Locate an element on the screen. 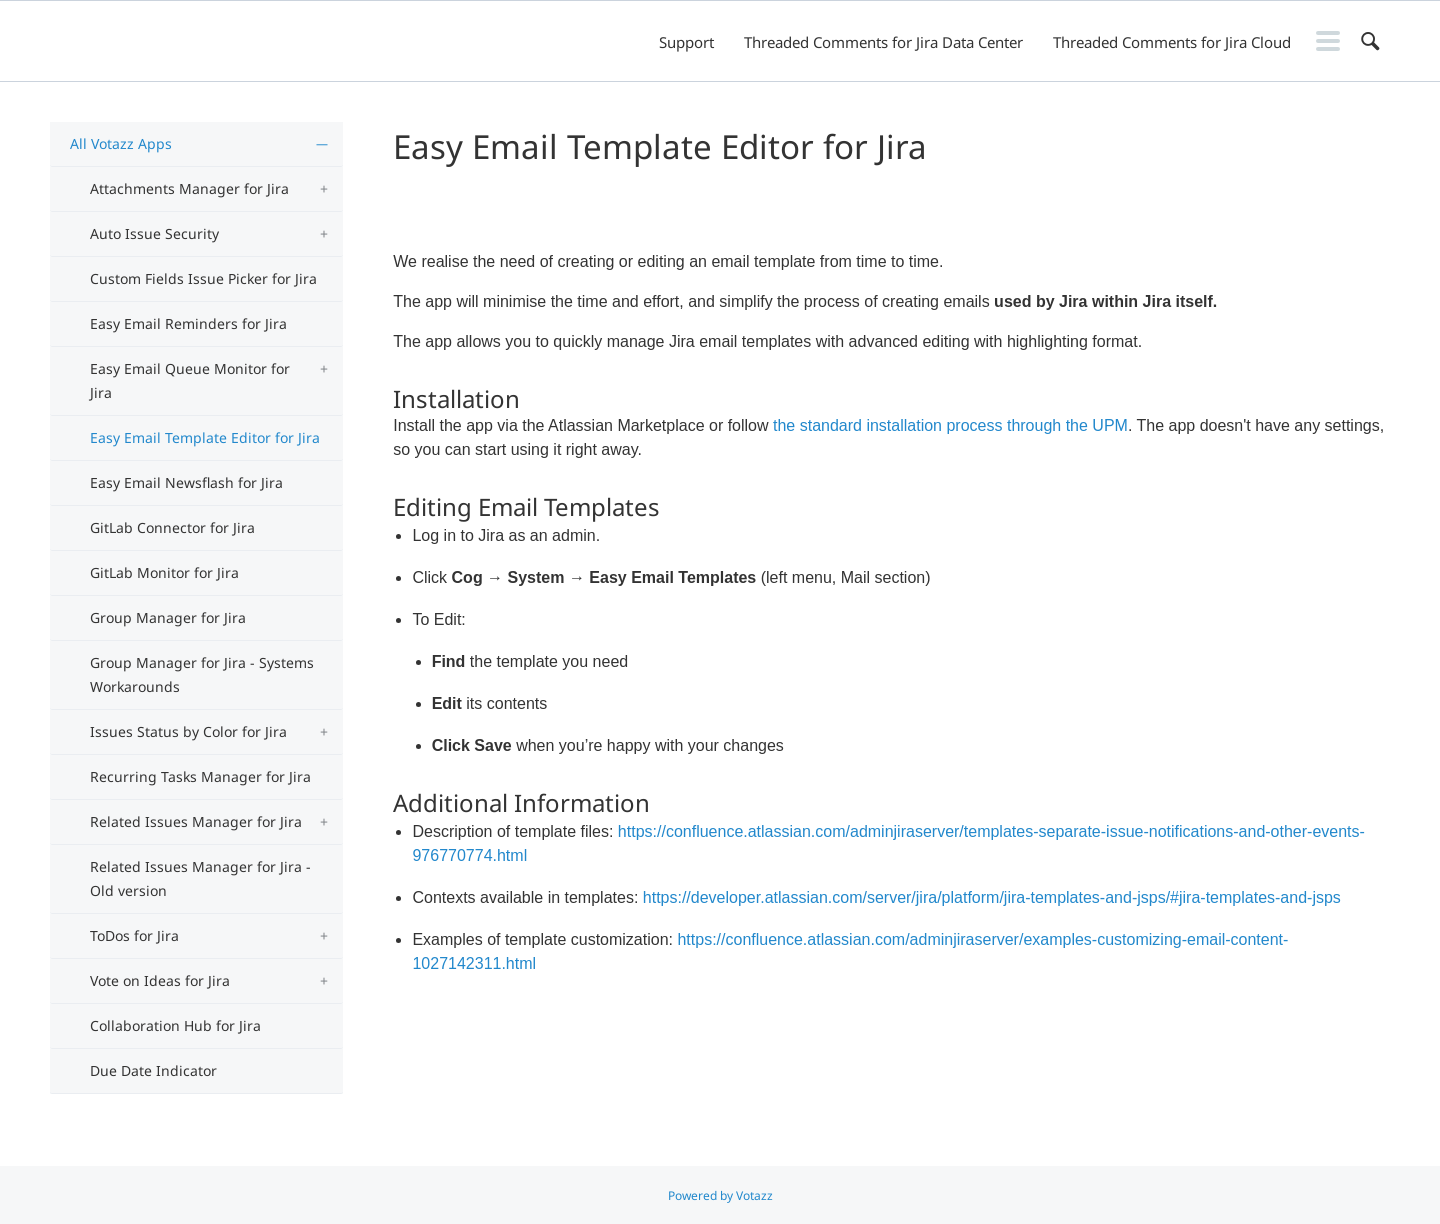  GitLab Monitor for Jira is located at coordinates (164, 572).